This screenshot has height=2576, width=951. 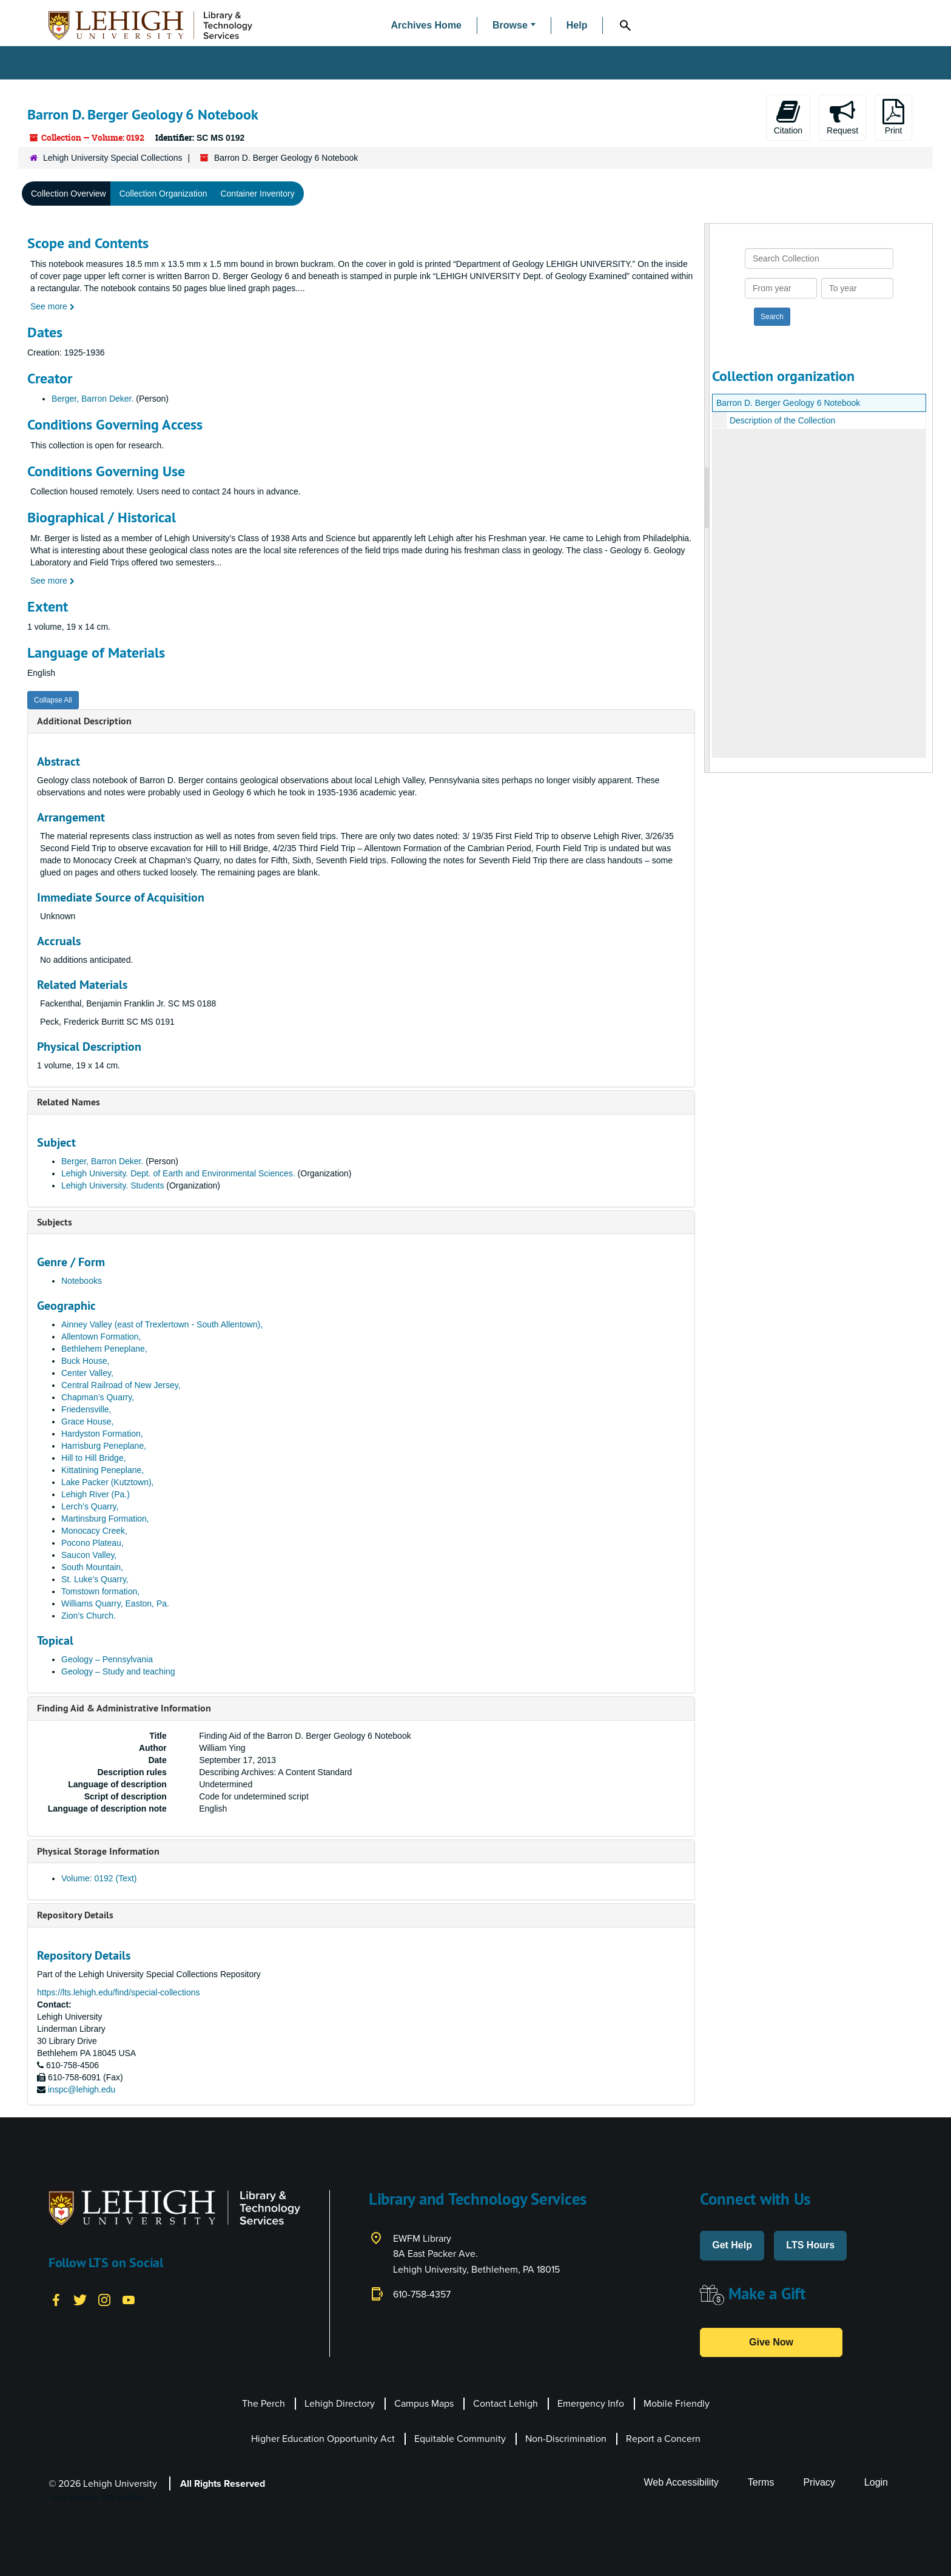 I want to click on The Perch, so click(x=263, y=2403).